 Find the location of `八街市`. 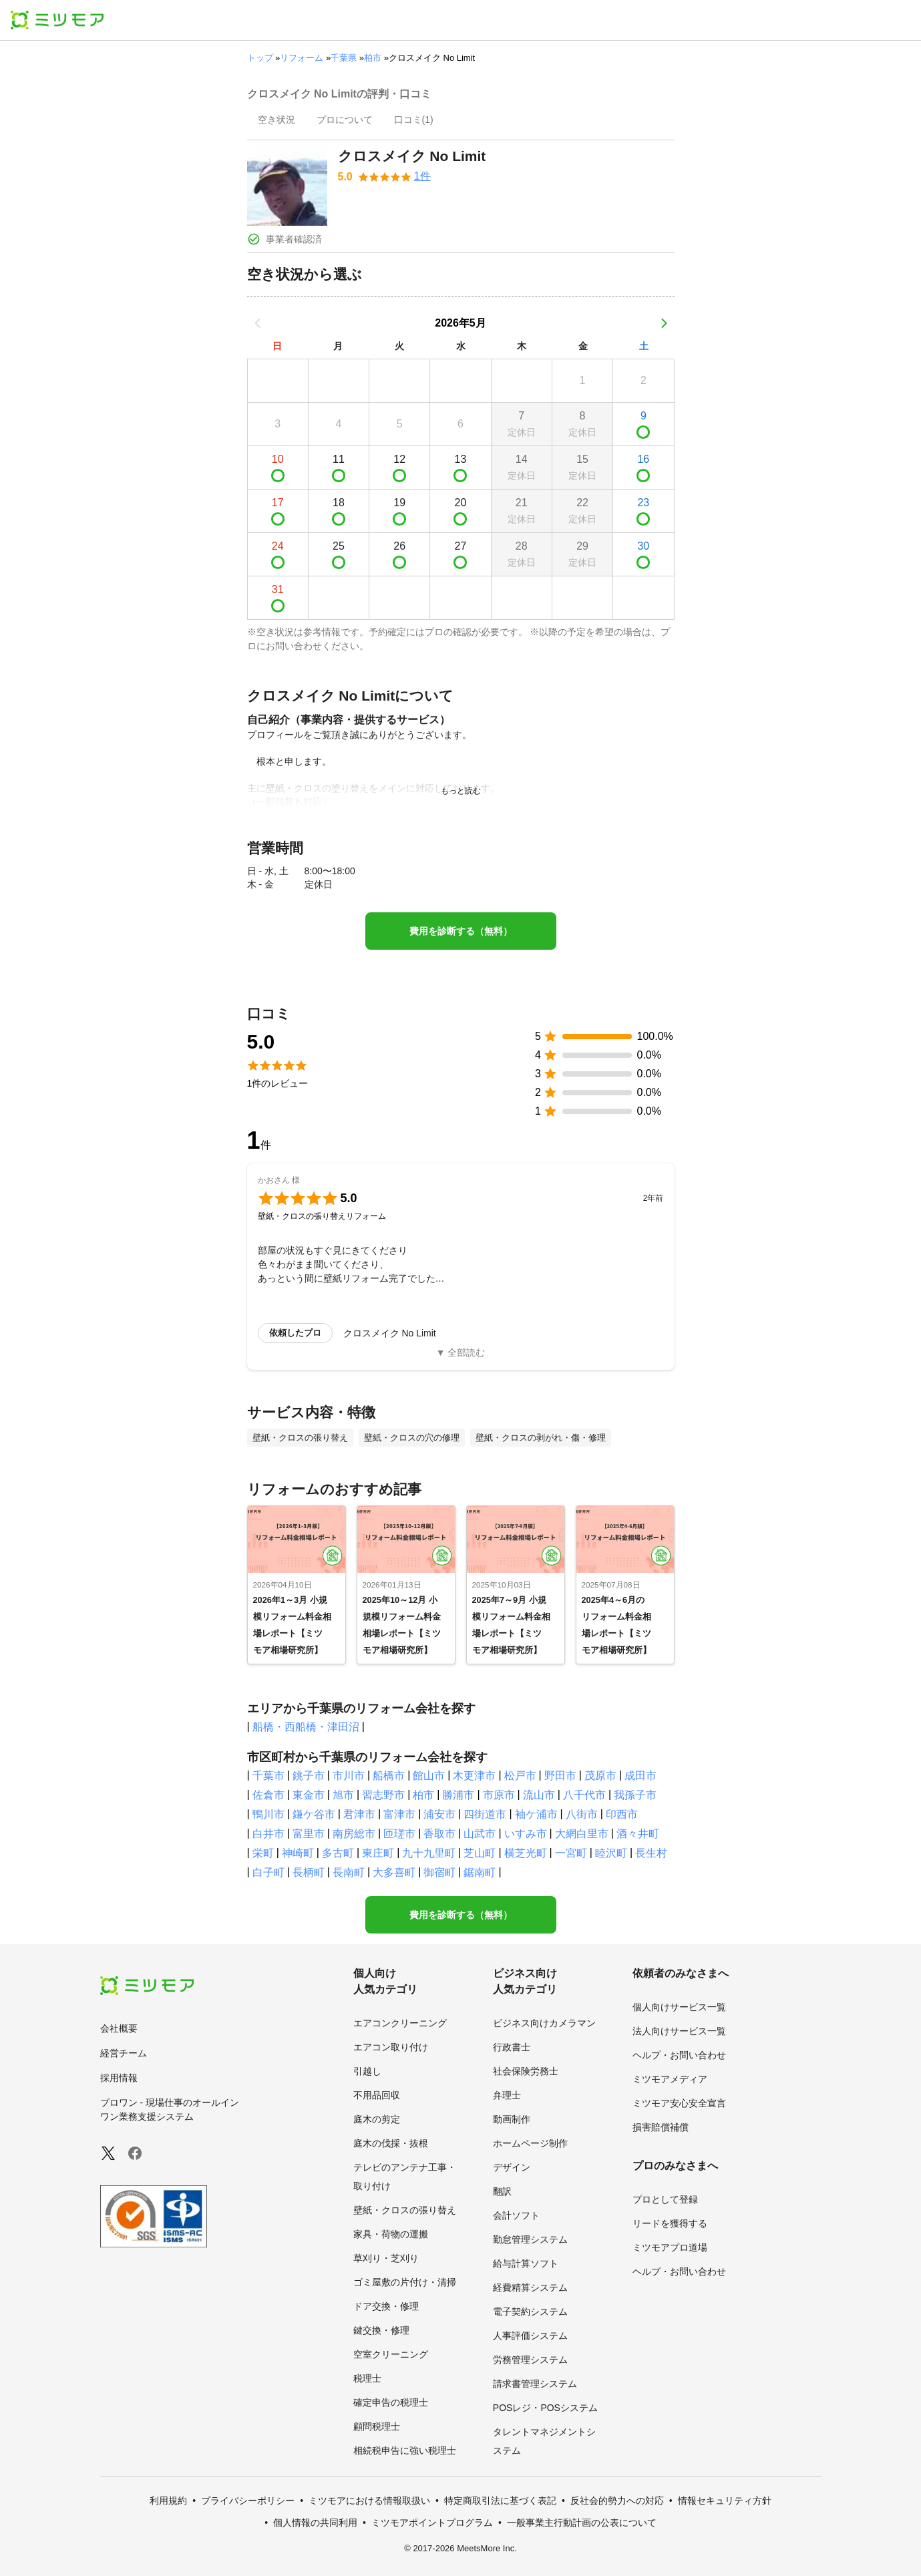

八街市 is located at coordinates (582, 1814).